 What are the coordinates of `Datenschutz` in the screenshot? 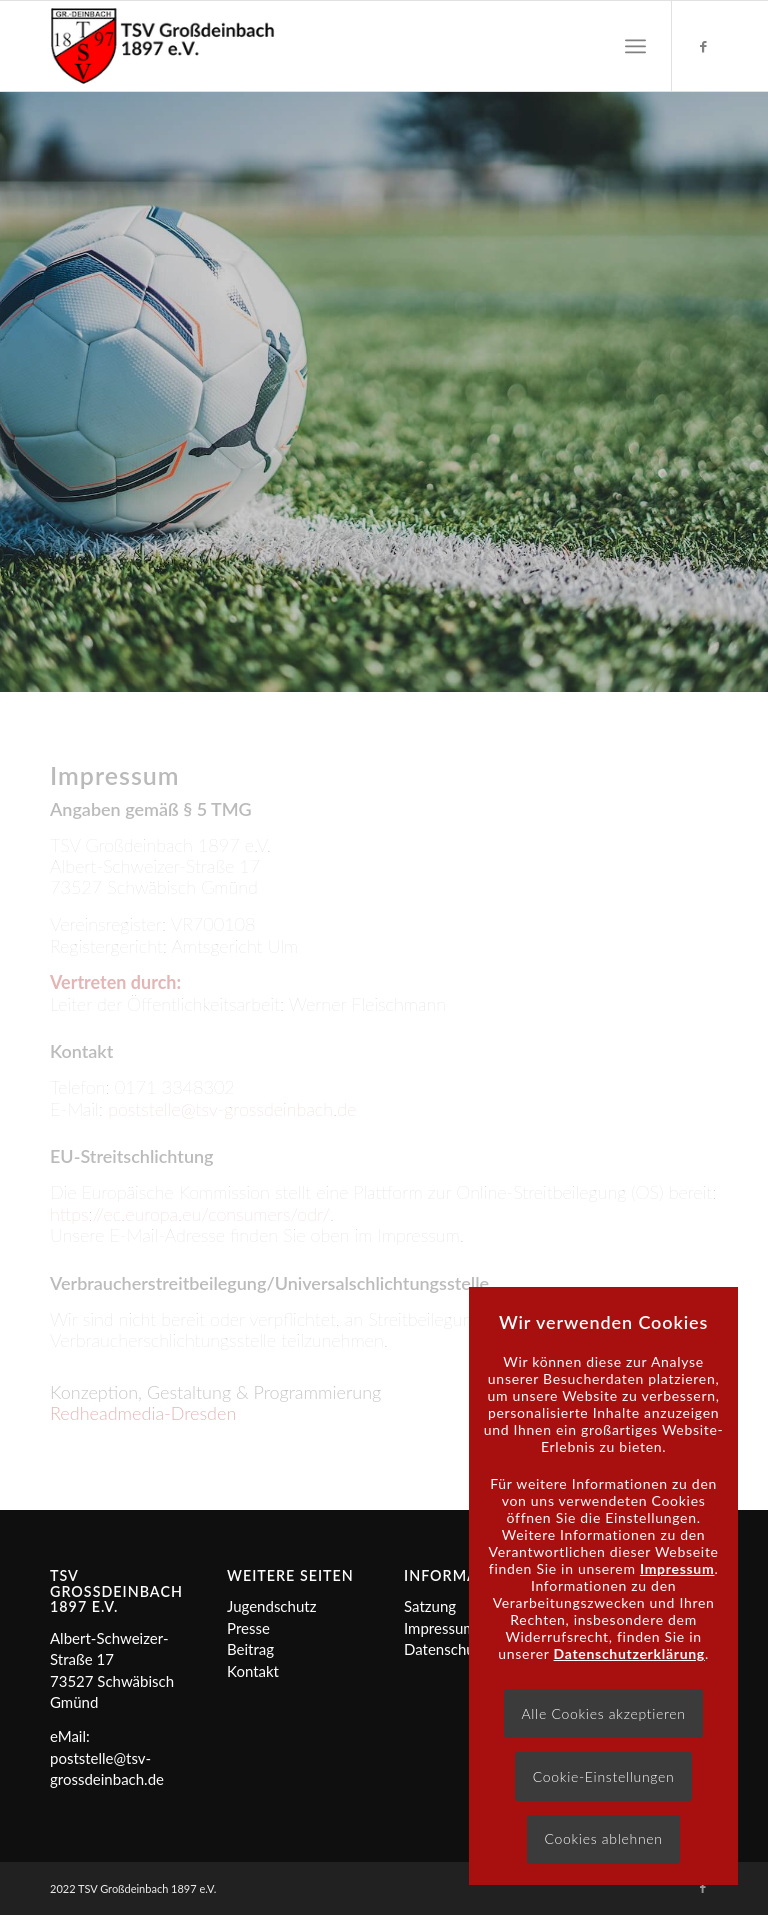 It's located at (445, 1649).